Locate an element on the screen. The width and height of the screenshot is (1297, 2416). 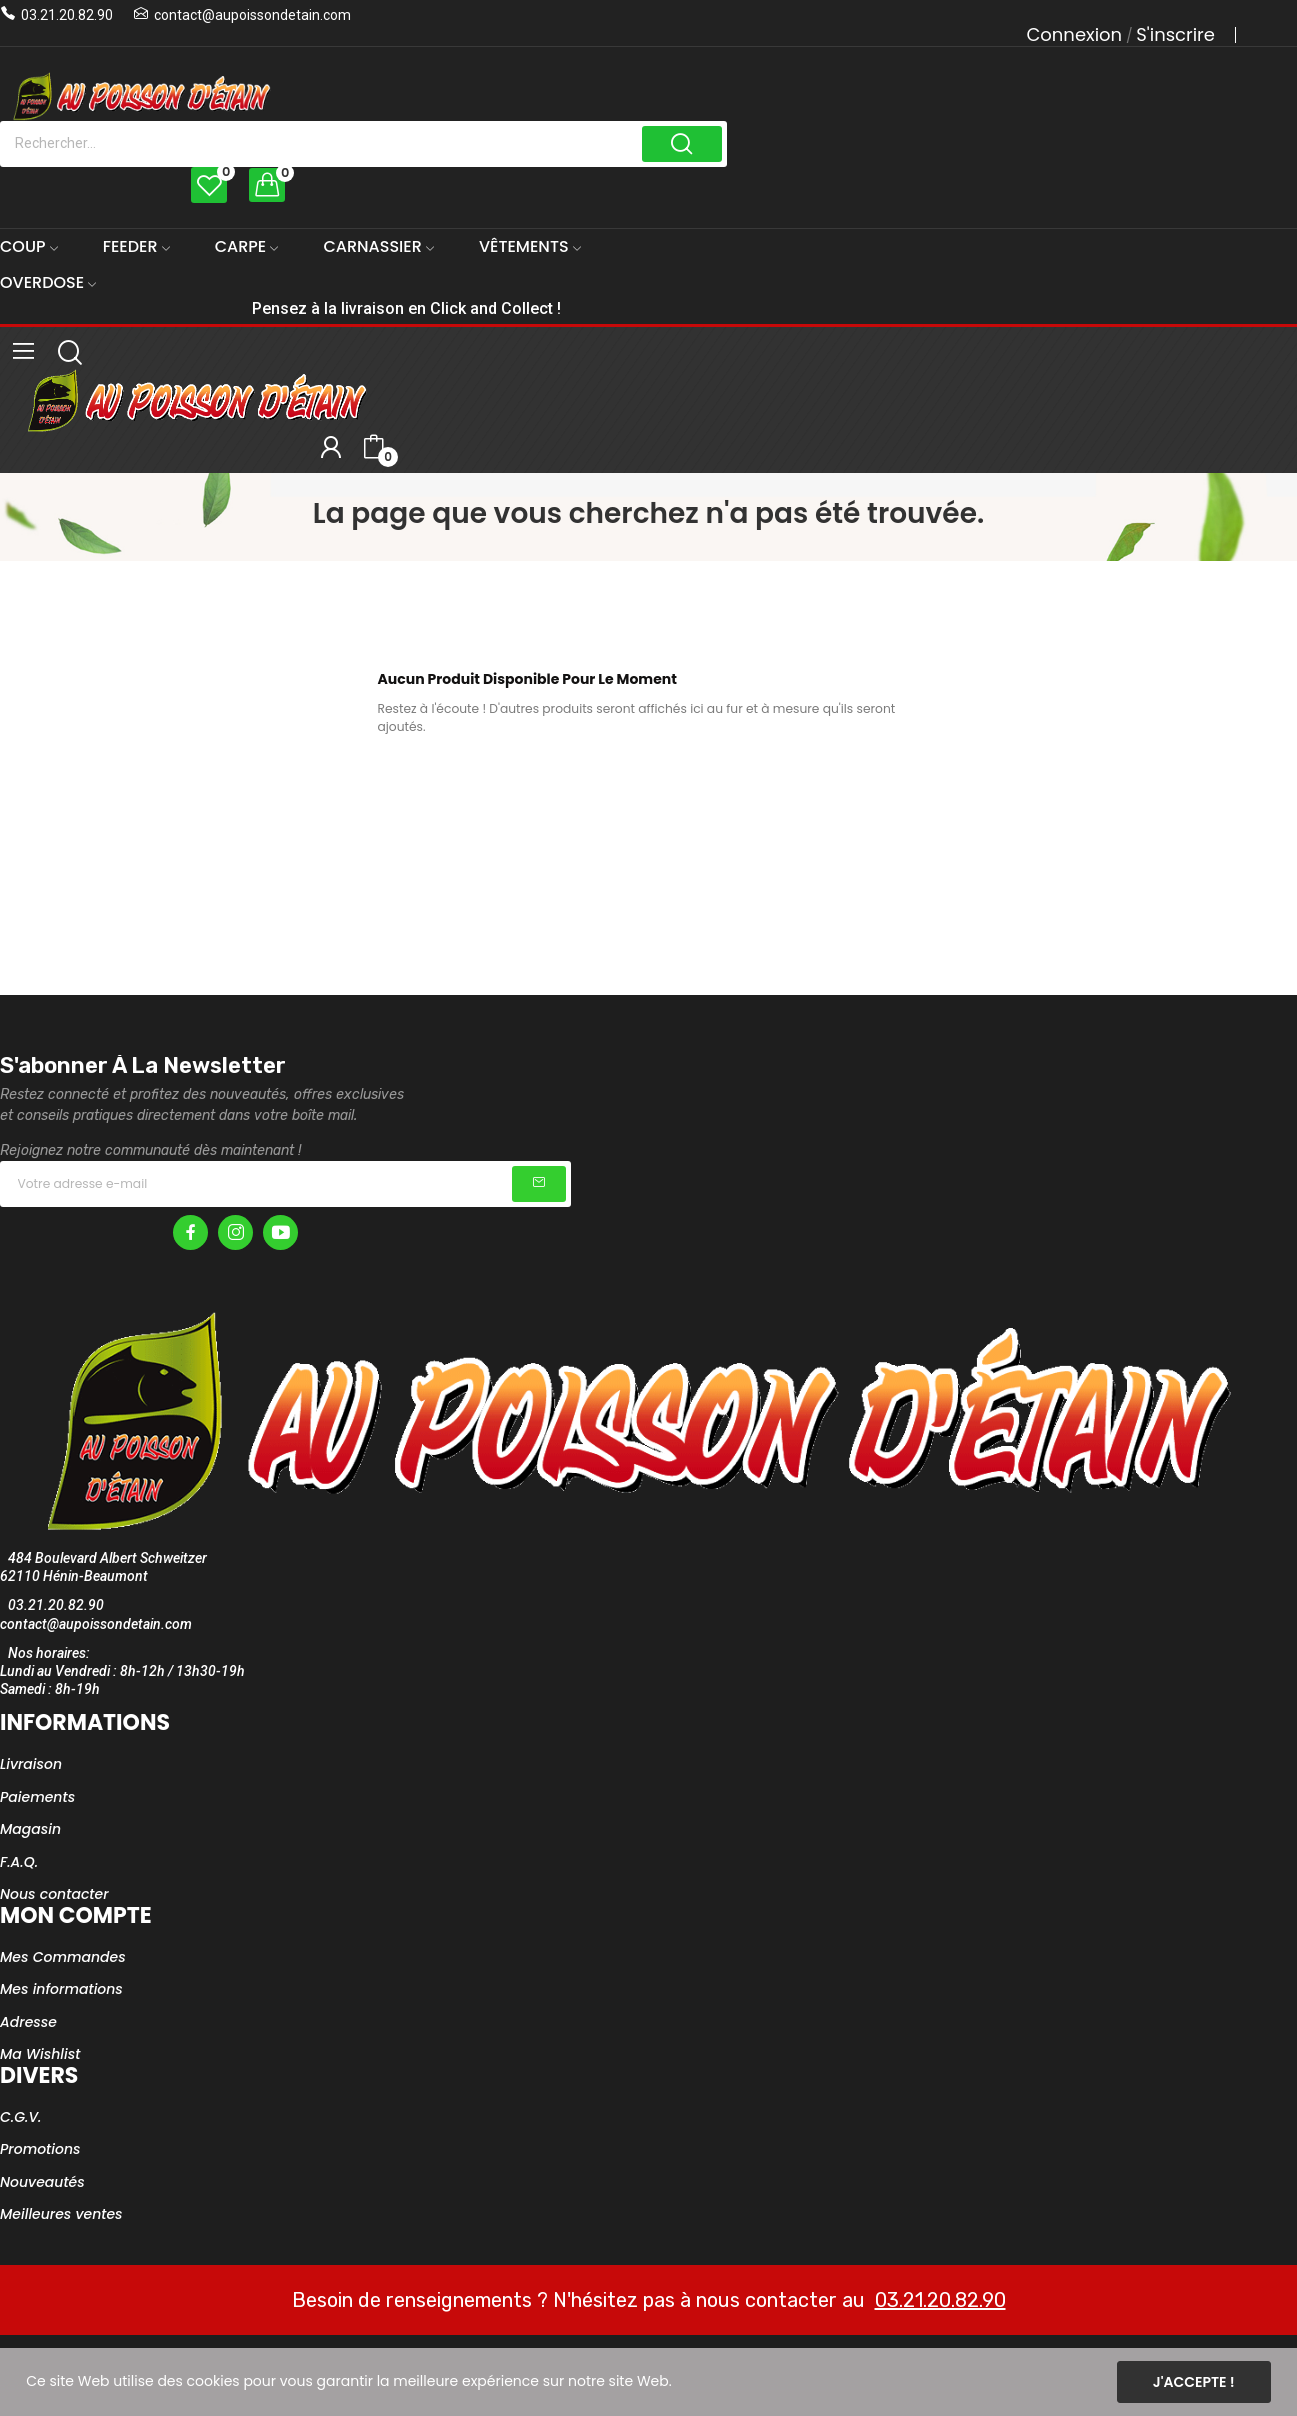
Magasin is located at coordinates (30, 1829).